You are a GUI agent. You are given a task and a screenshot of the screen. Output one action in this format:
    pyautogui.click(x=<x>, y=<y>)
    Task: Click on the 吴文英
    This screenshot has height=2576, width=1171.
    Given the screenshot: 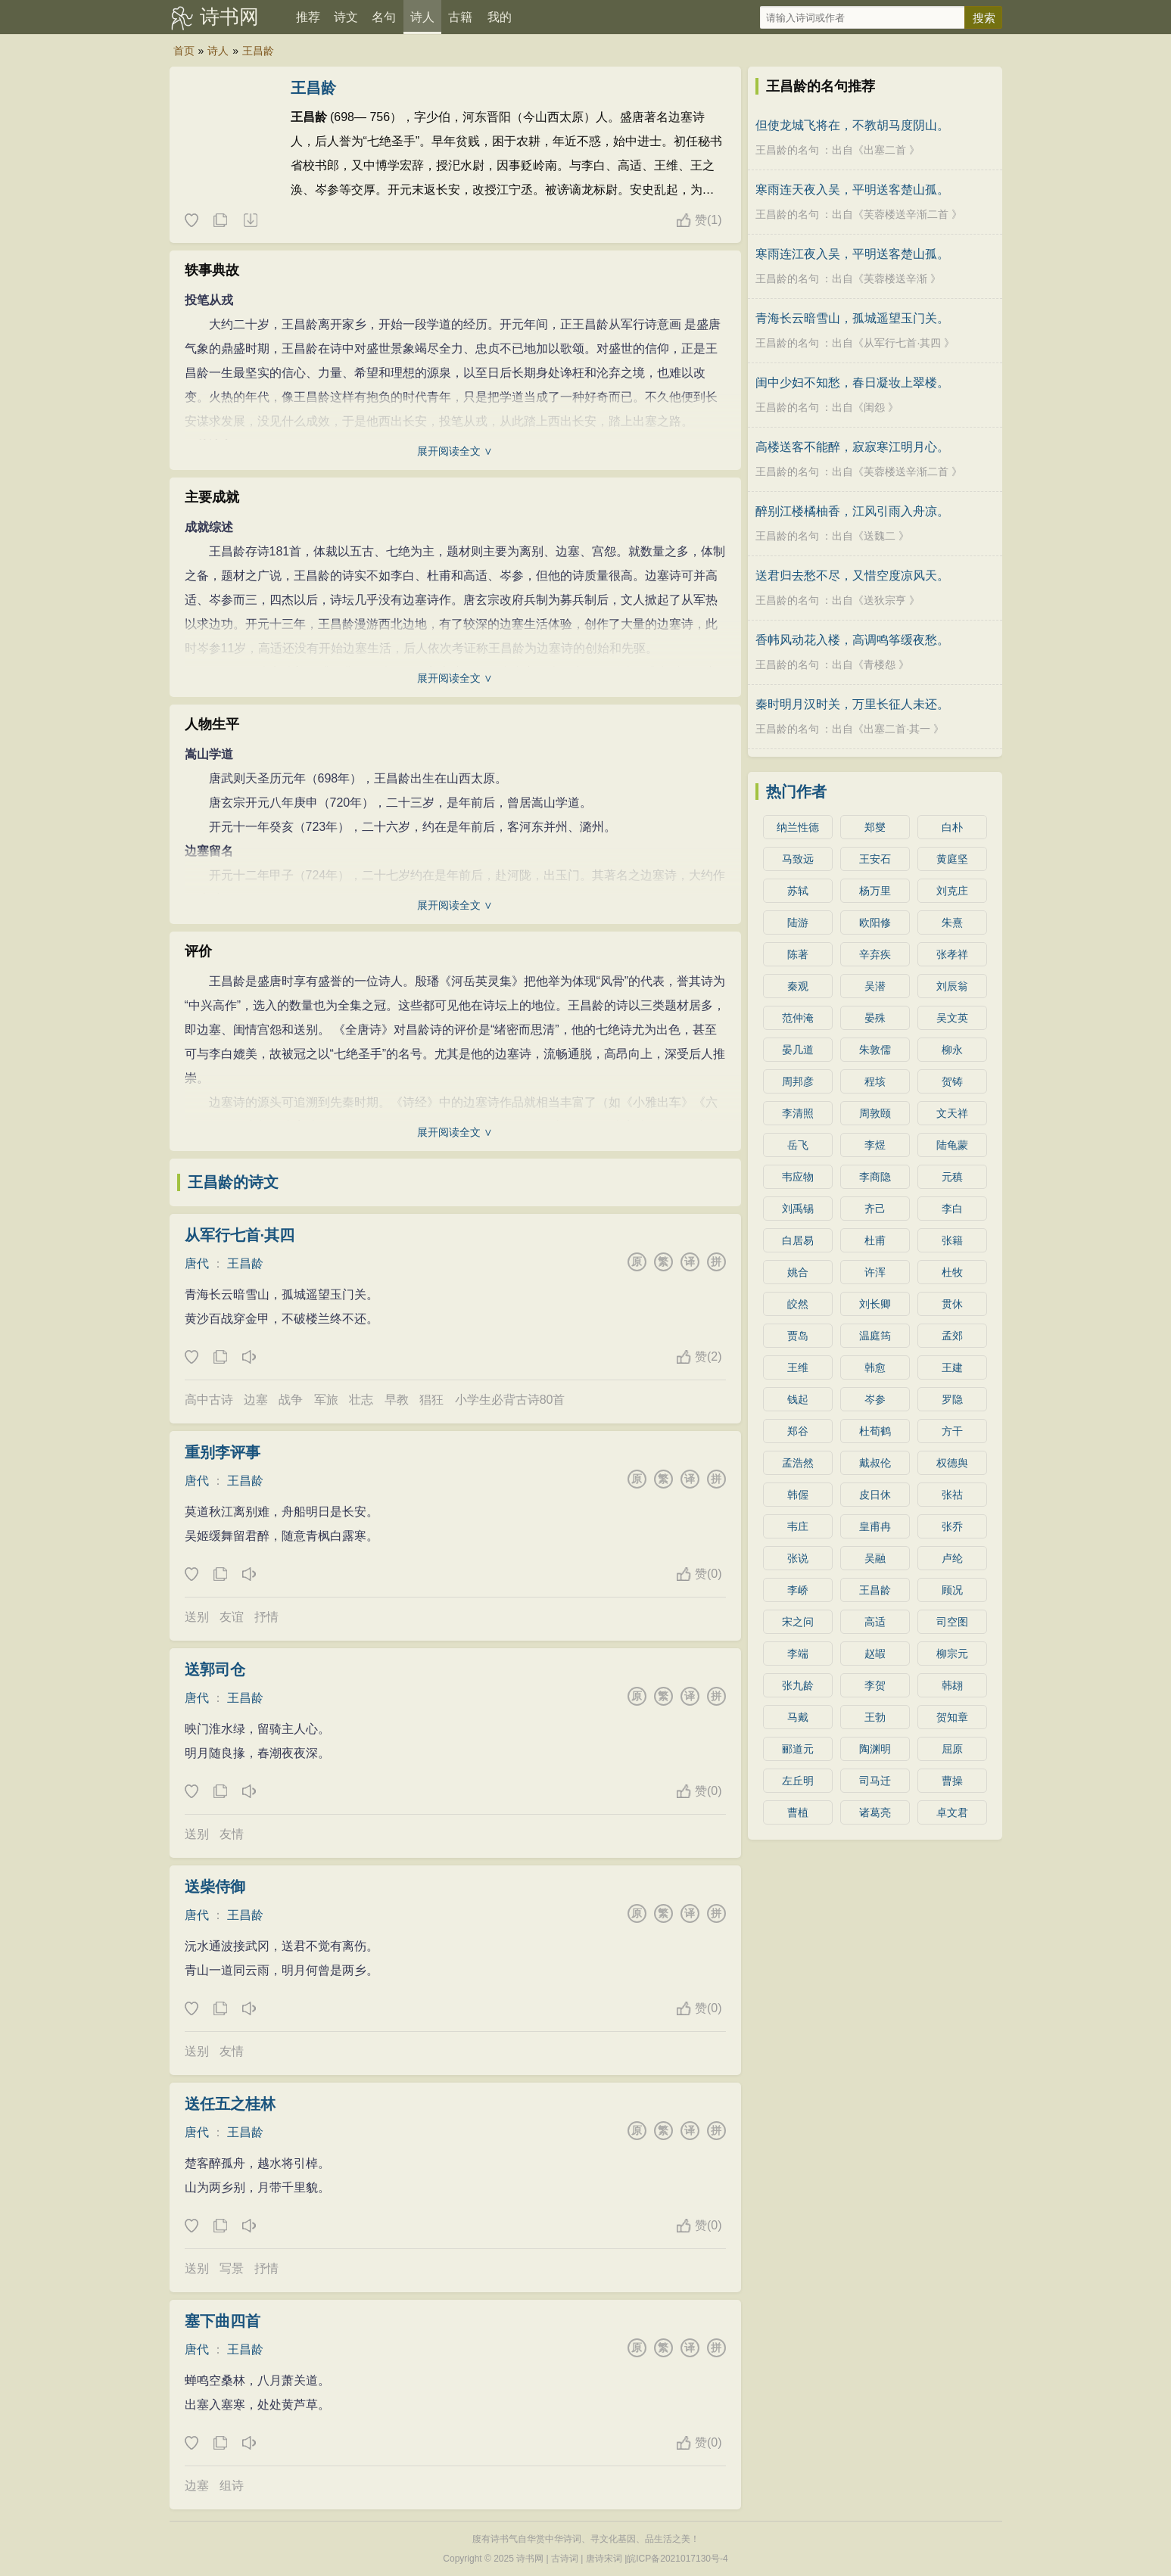 What is the action you would take?
    pyautogui.click(x=952, y=1018)
    